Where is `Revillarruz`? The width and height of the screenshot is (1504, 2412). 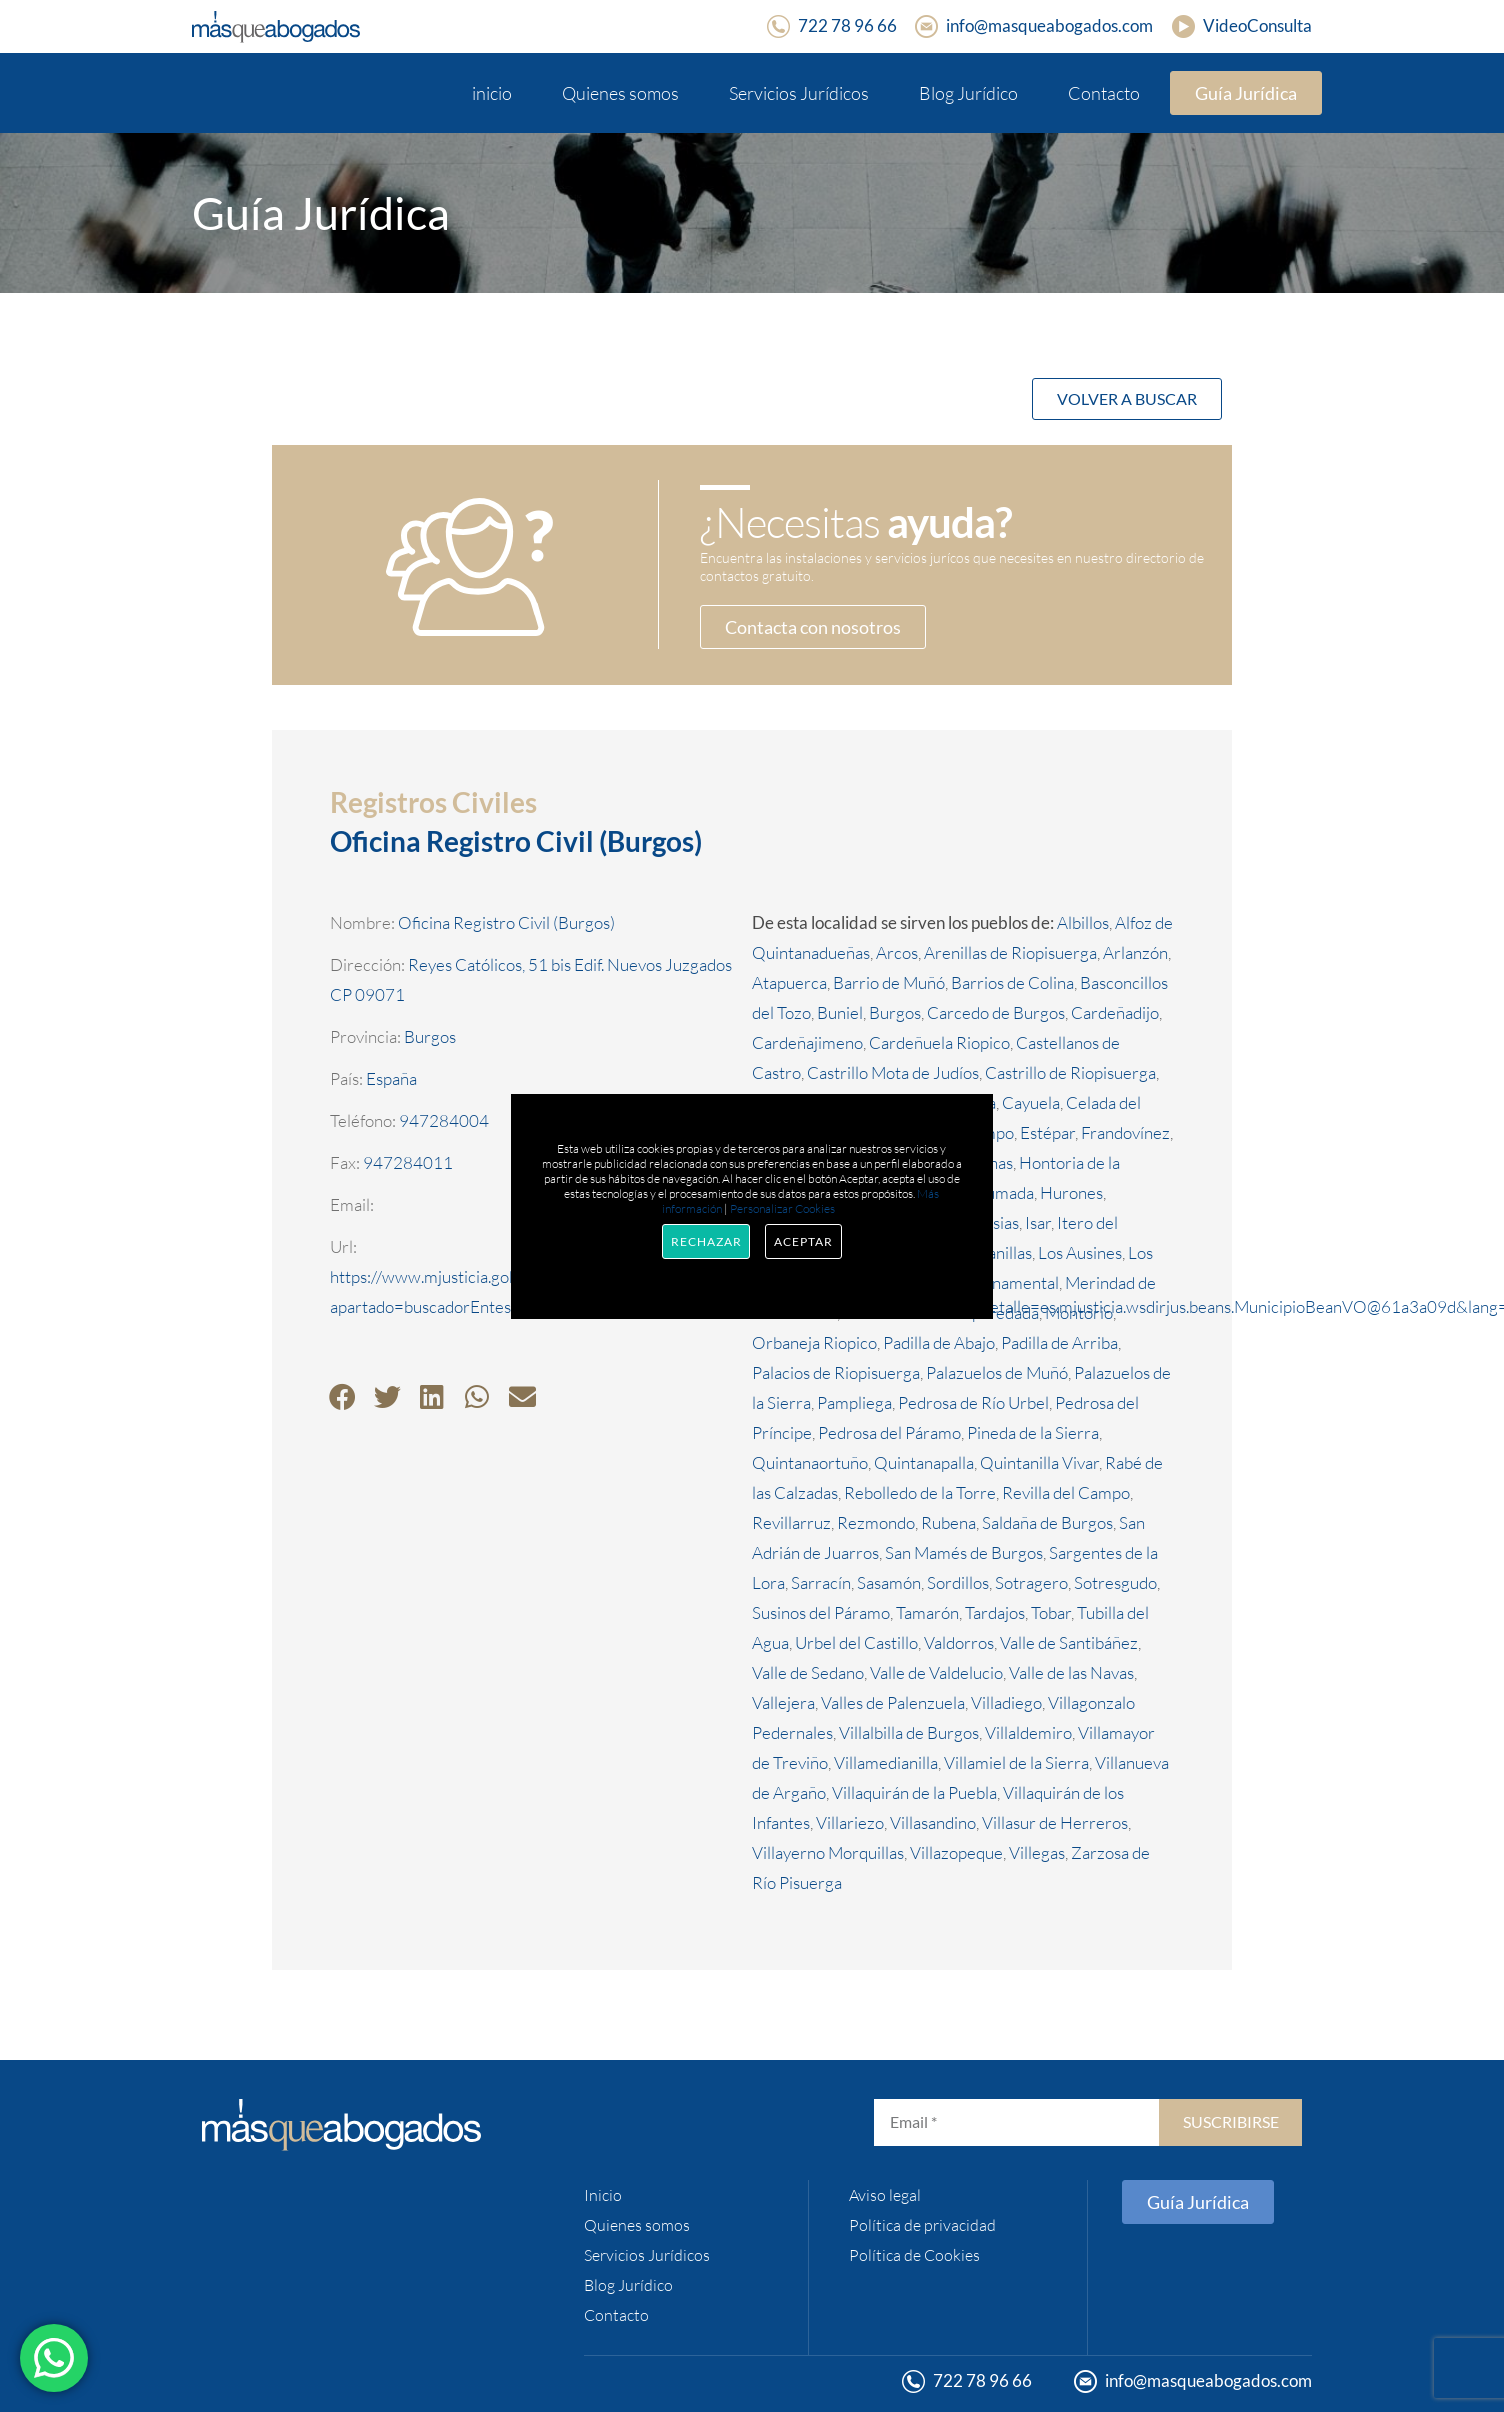
Revillarruz is located at coordinates (791, 1522).